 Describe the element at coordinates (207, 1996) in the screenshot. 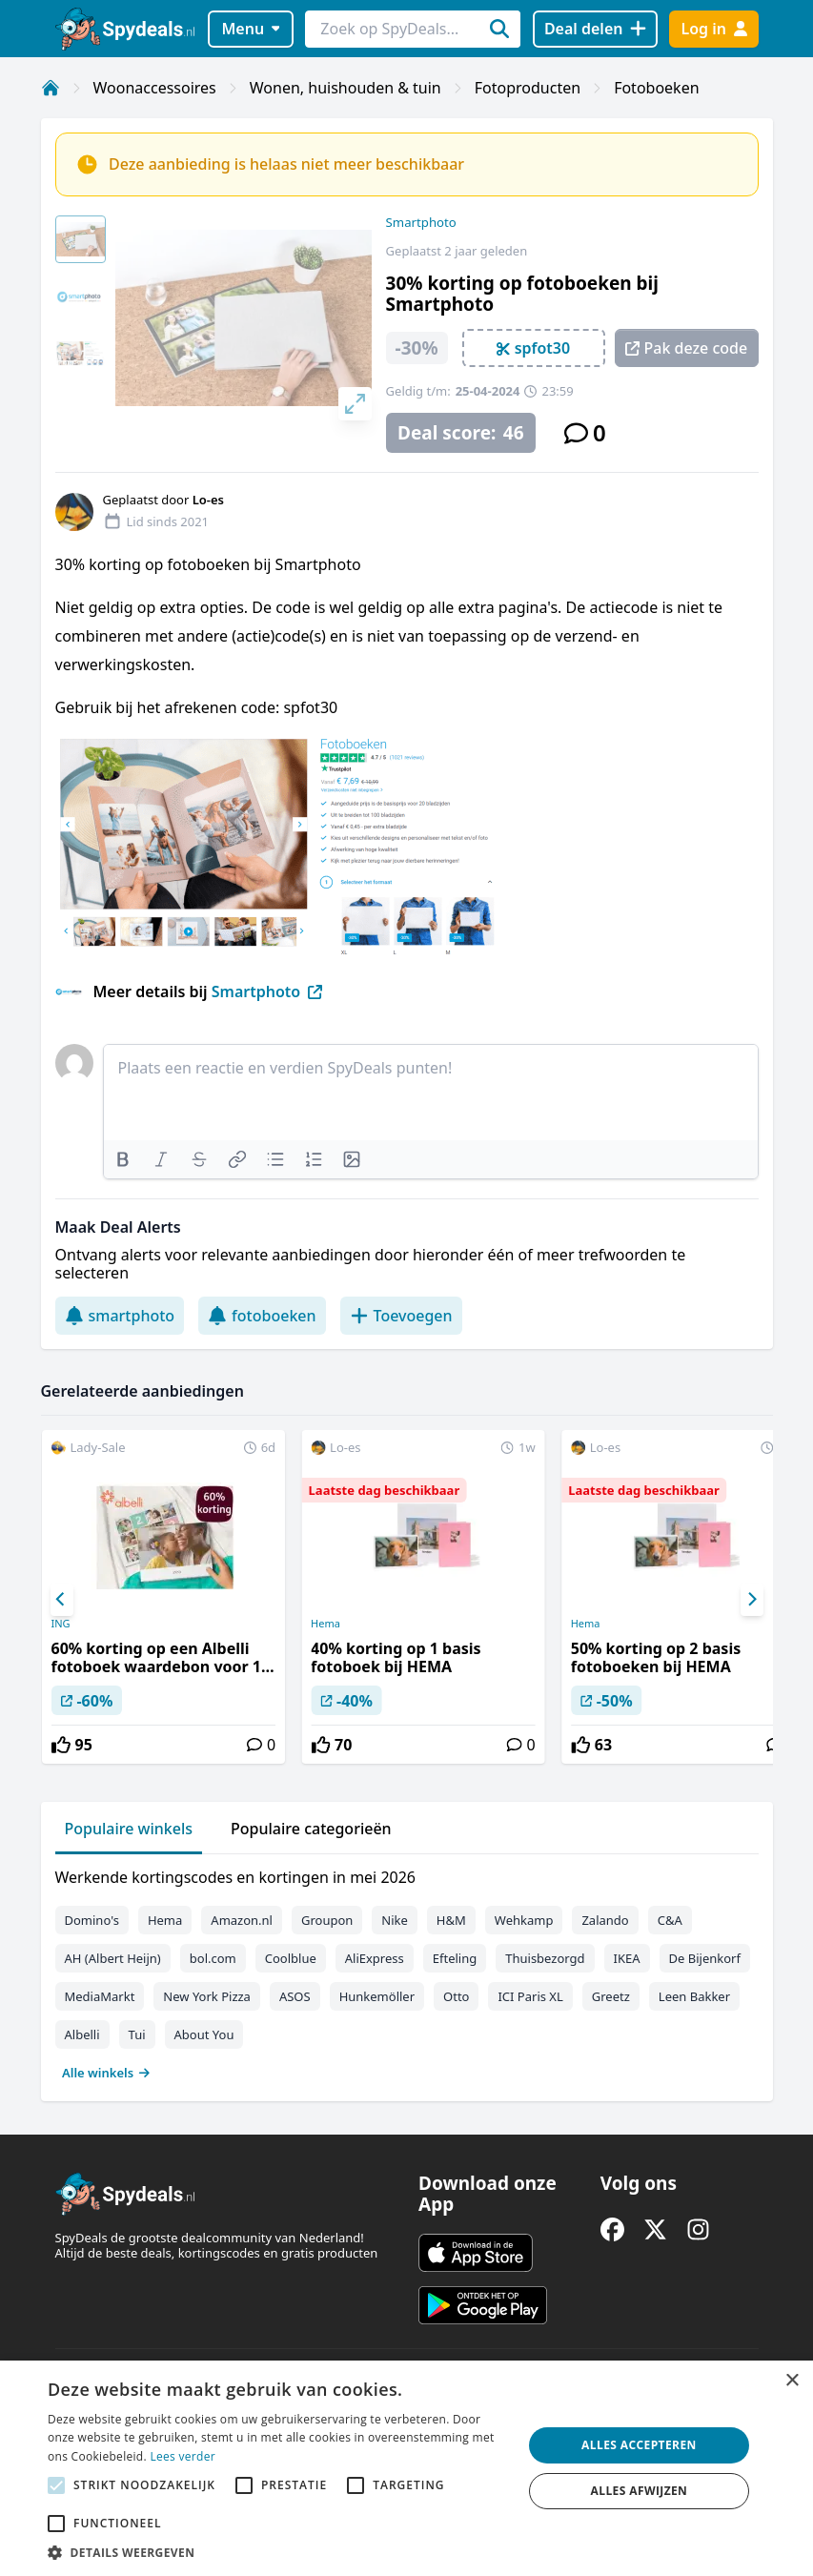

I see `New York Pizza` at that location.